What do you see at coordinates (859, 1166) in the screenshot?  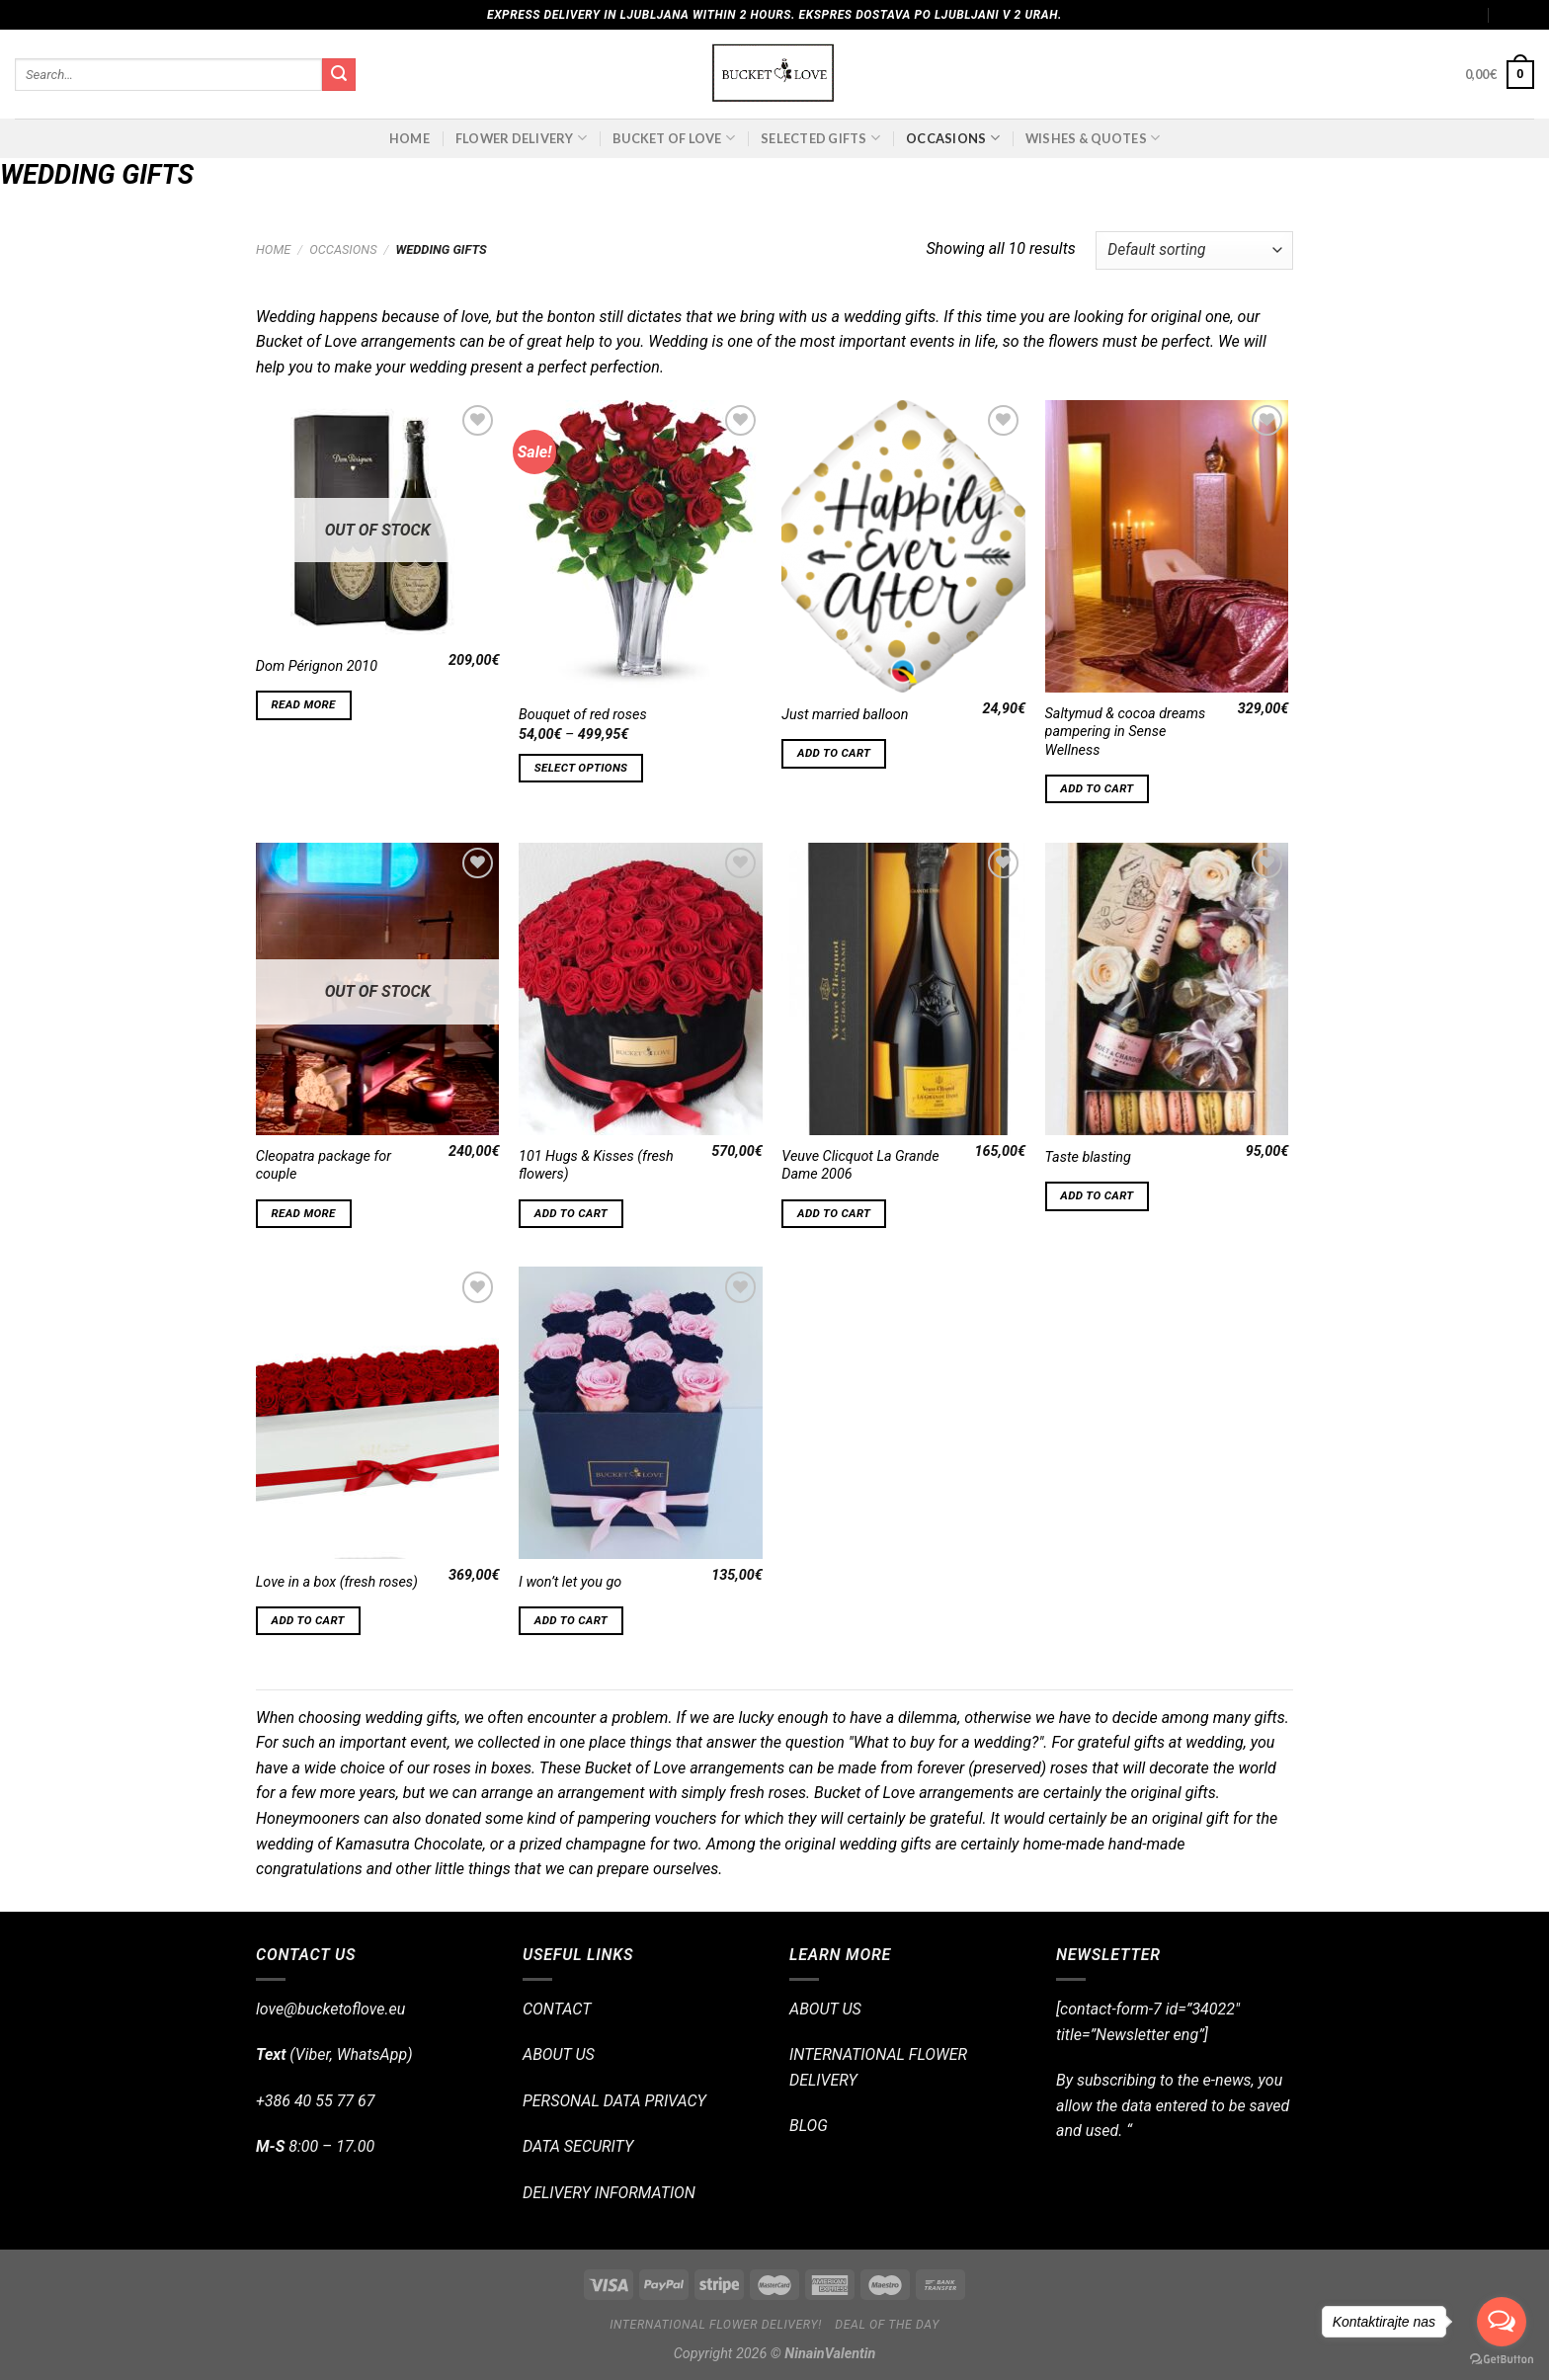 I see `Veuve Clicquot La Grande Dame 2006` at bounding box center [859, 1166].